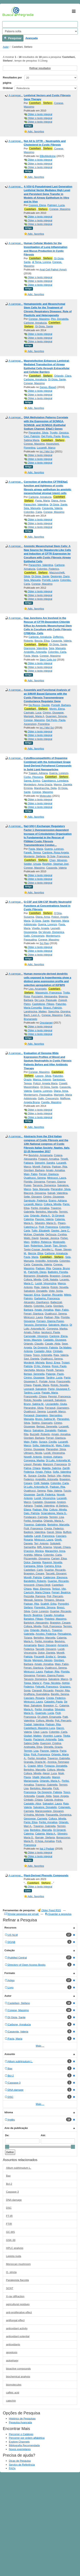 The width and height of the screenshot is (80, 2576). I want to click on FAQs, so click(12, 2468).